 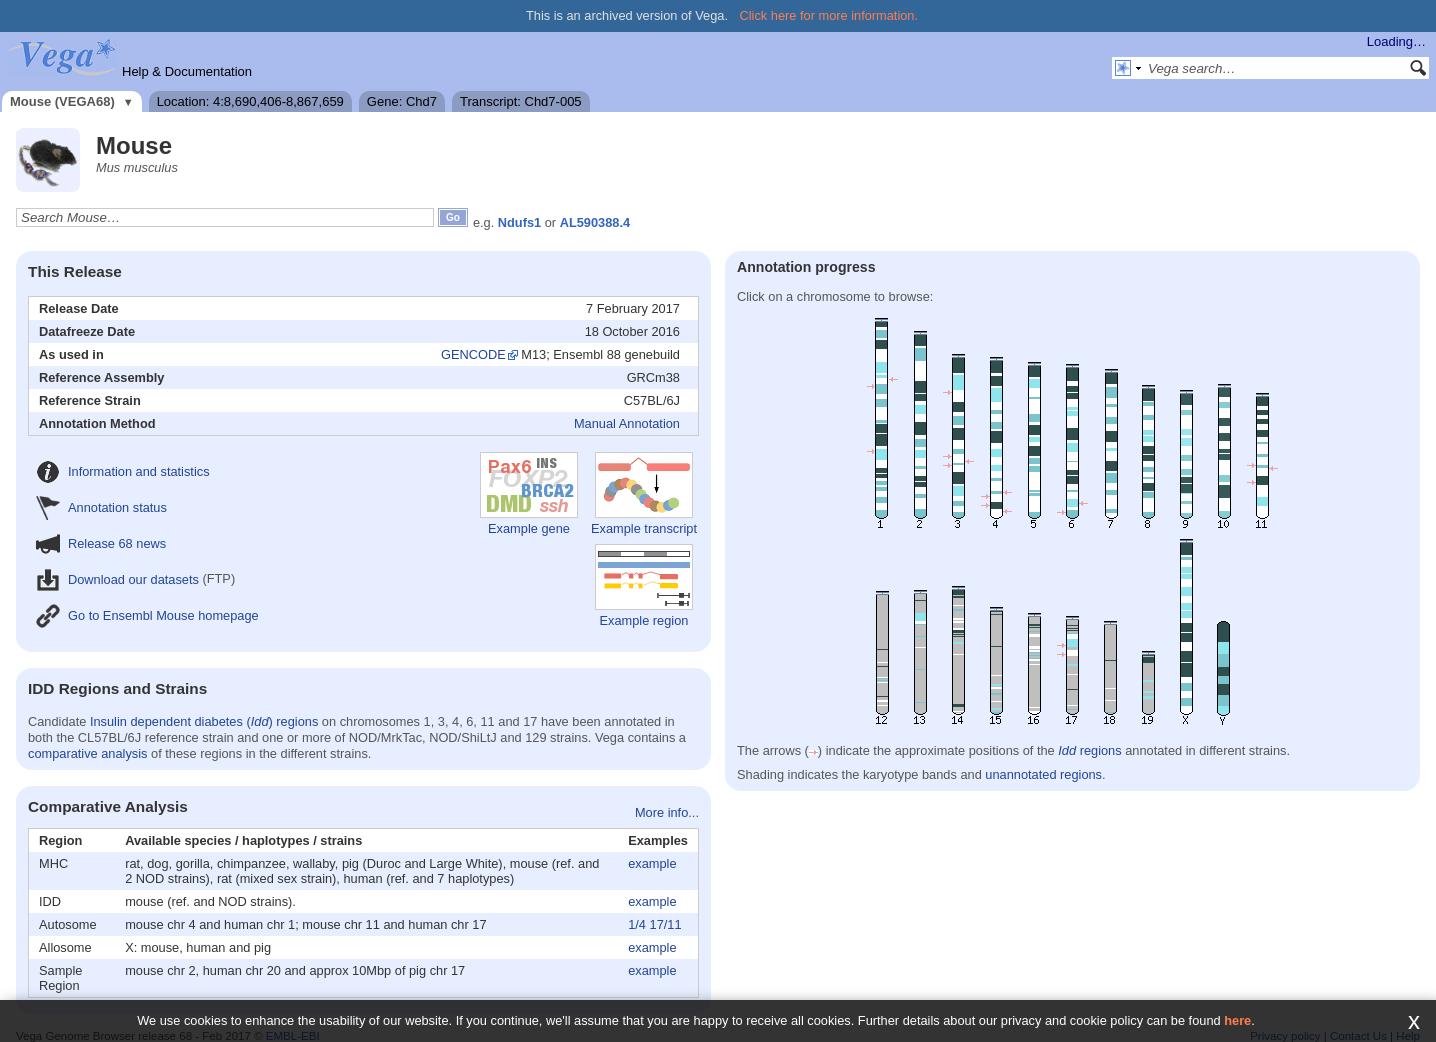 I want to click on Example transcript, so click(x=644, y=494).